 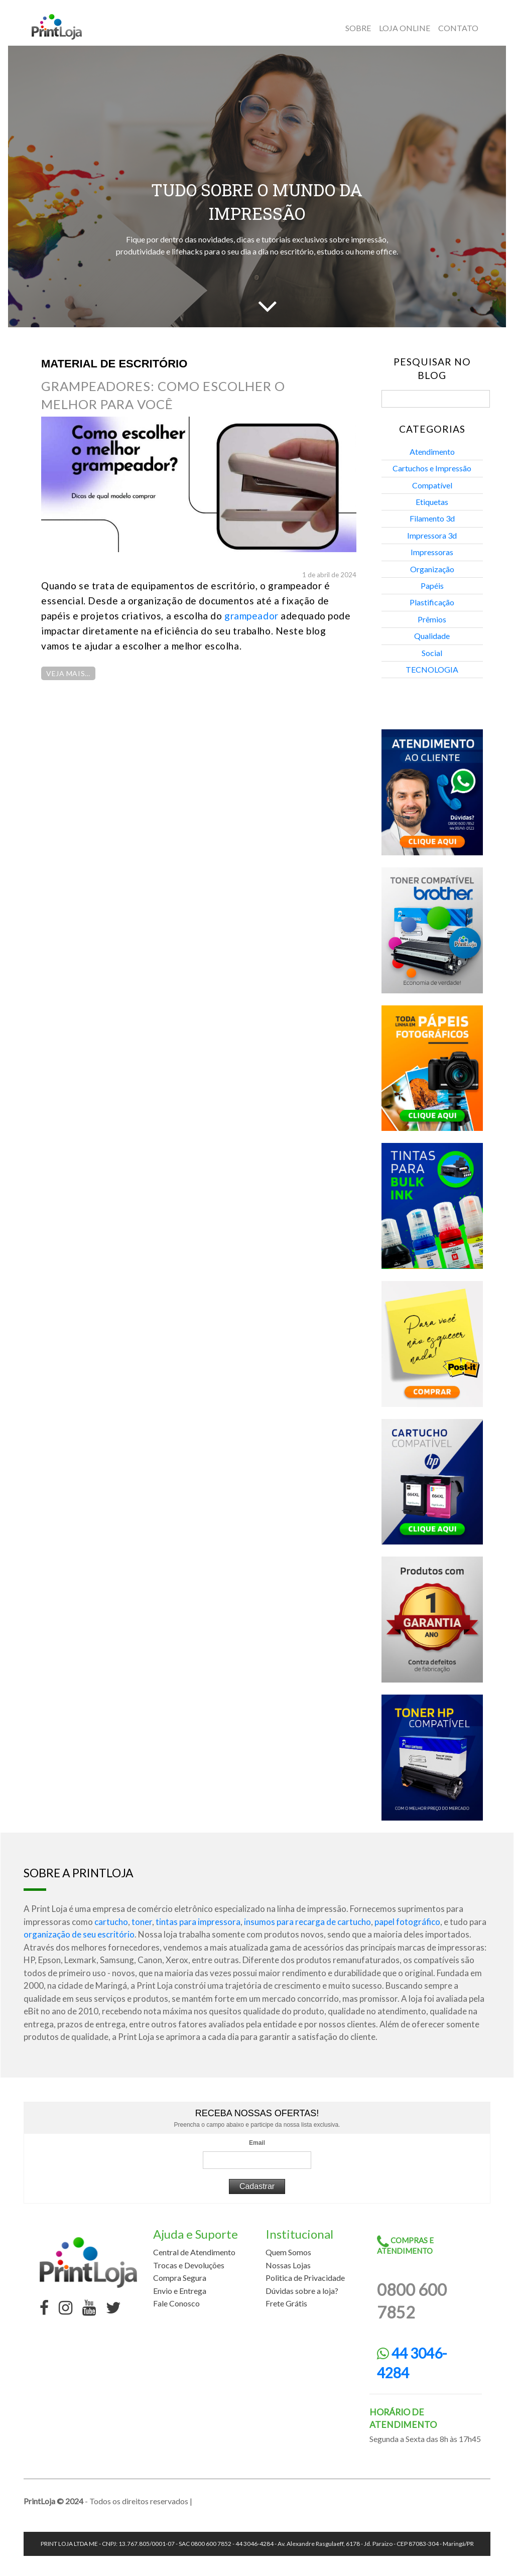 I want to click on cartucho, so click(x=111, y=1921).